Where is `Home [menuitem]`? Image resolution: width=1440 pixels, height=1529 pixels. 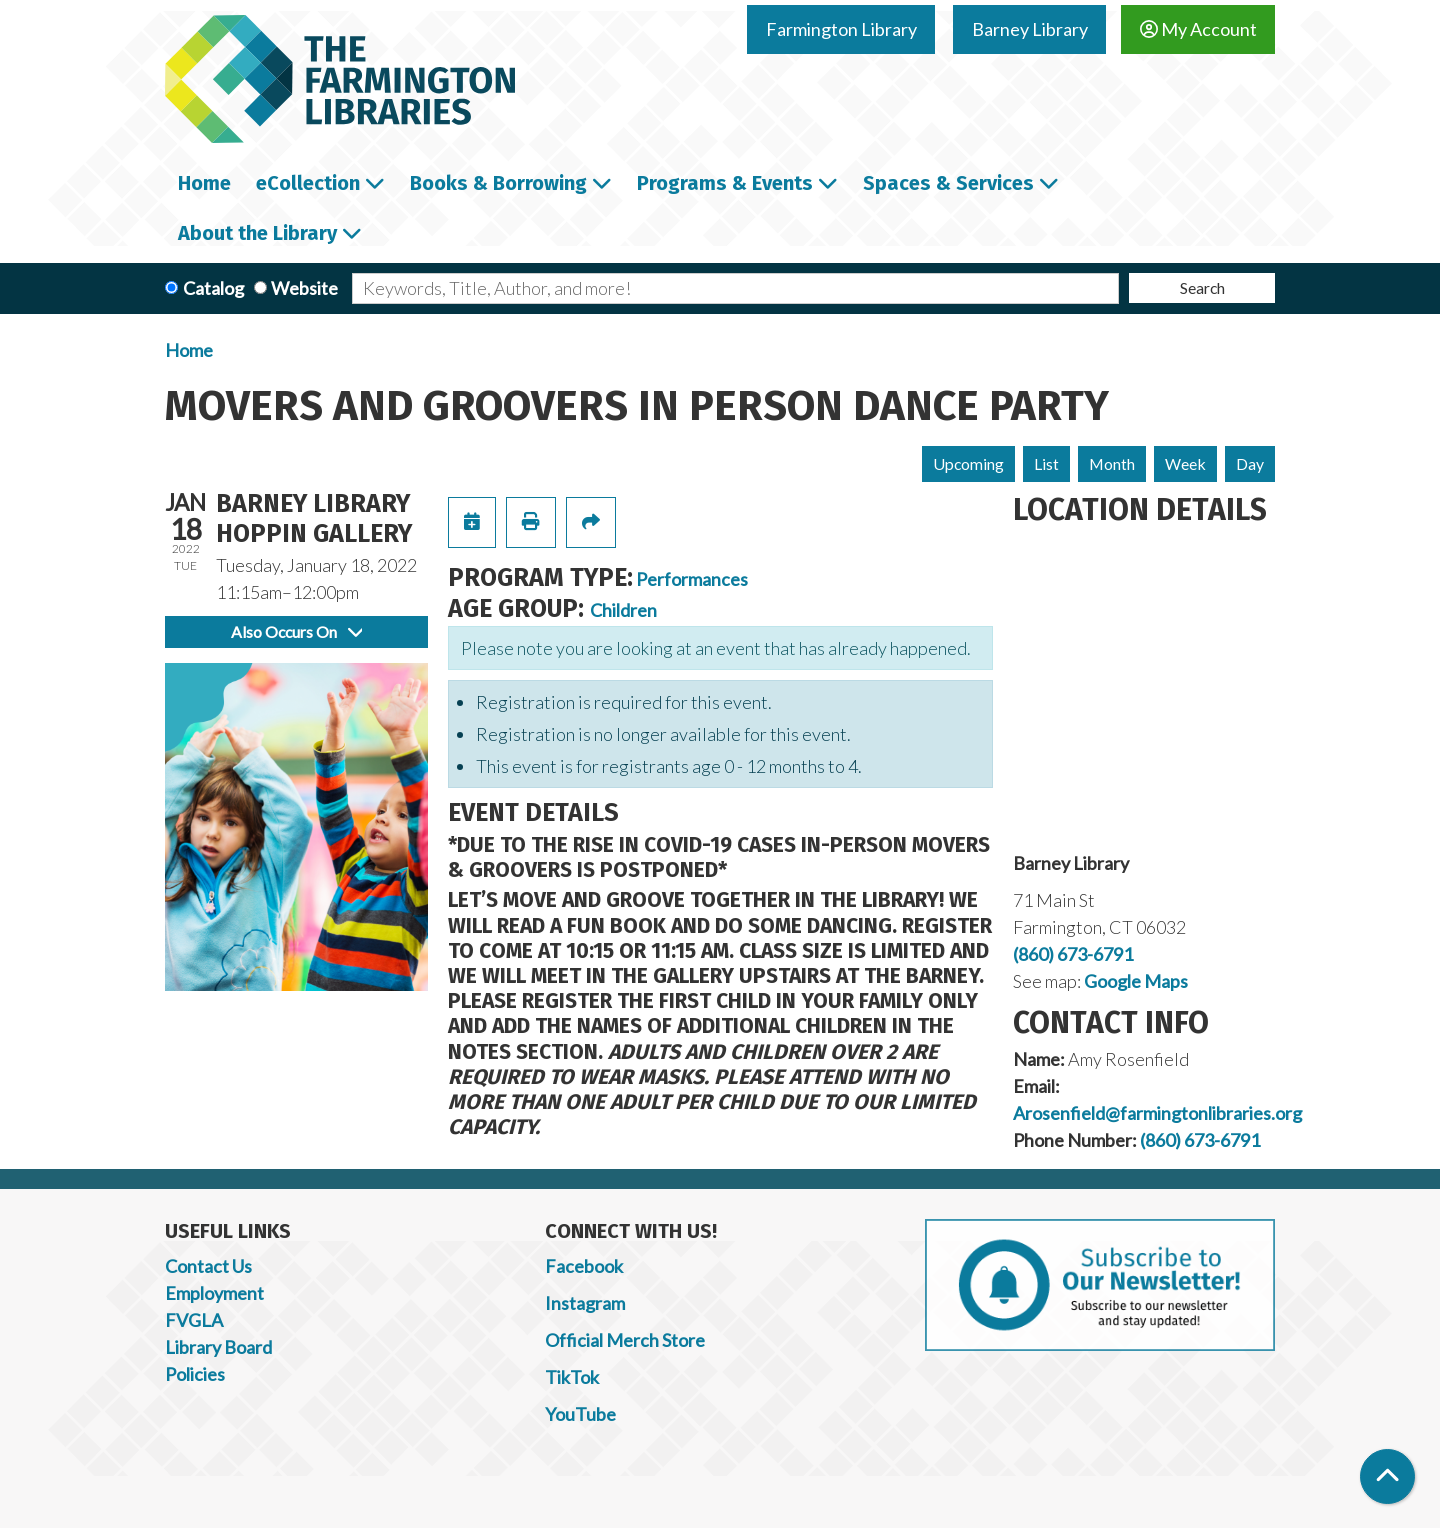 Home [menuitem] is located at coordinates (204, 183).